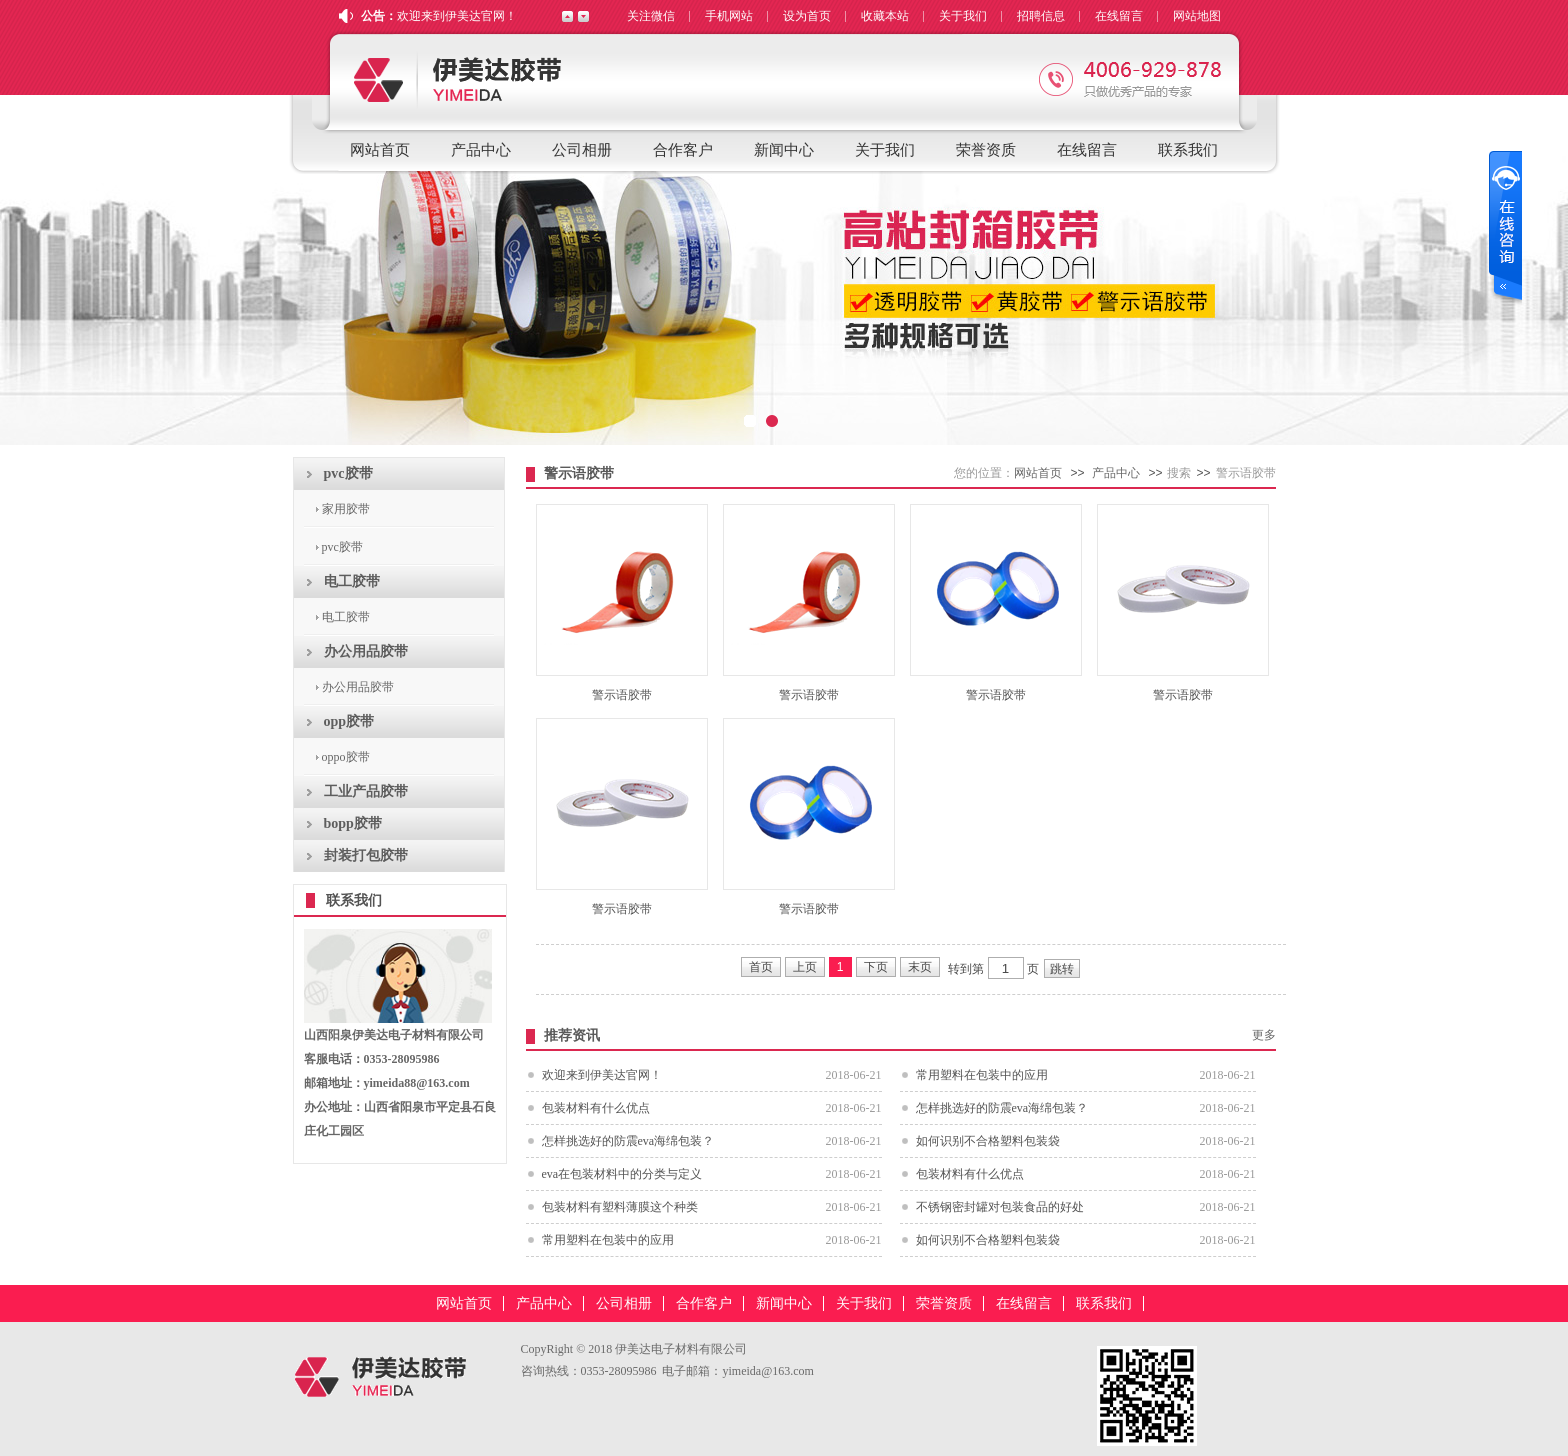  Describe the element at coordinates (346, 757) in the screenshot. I see `oppo胶带` at that location.